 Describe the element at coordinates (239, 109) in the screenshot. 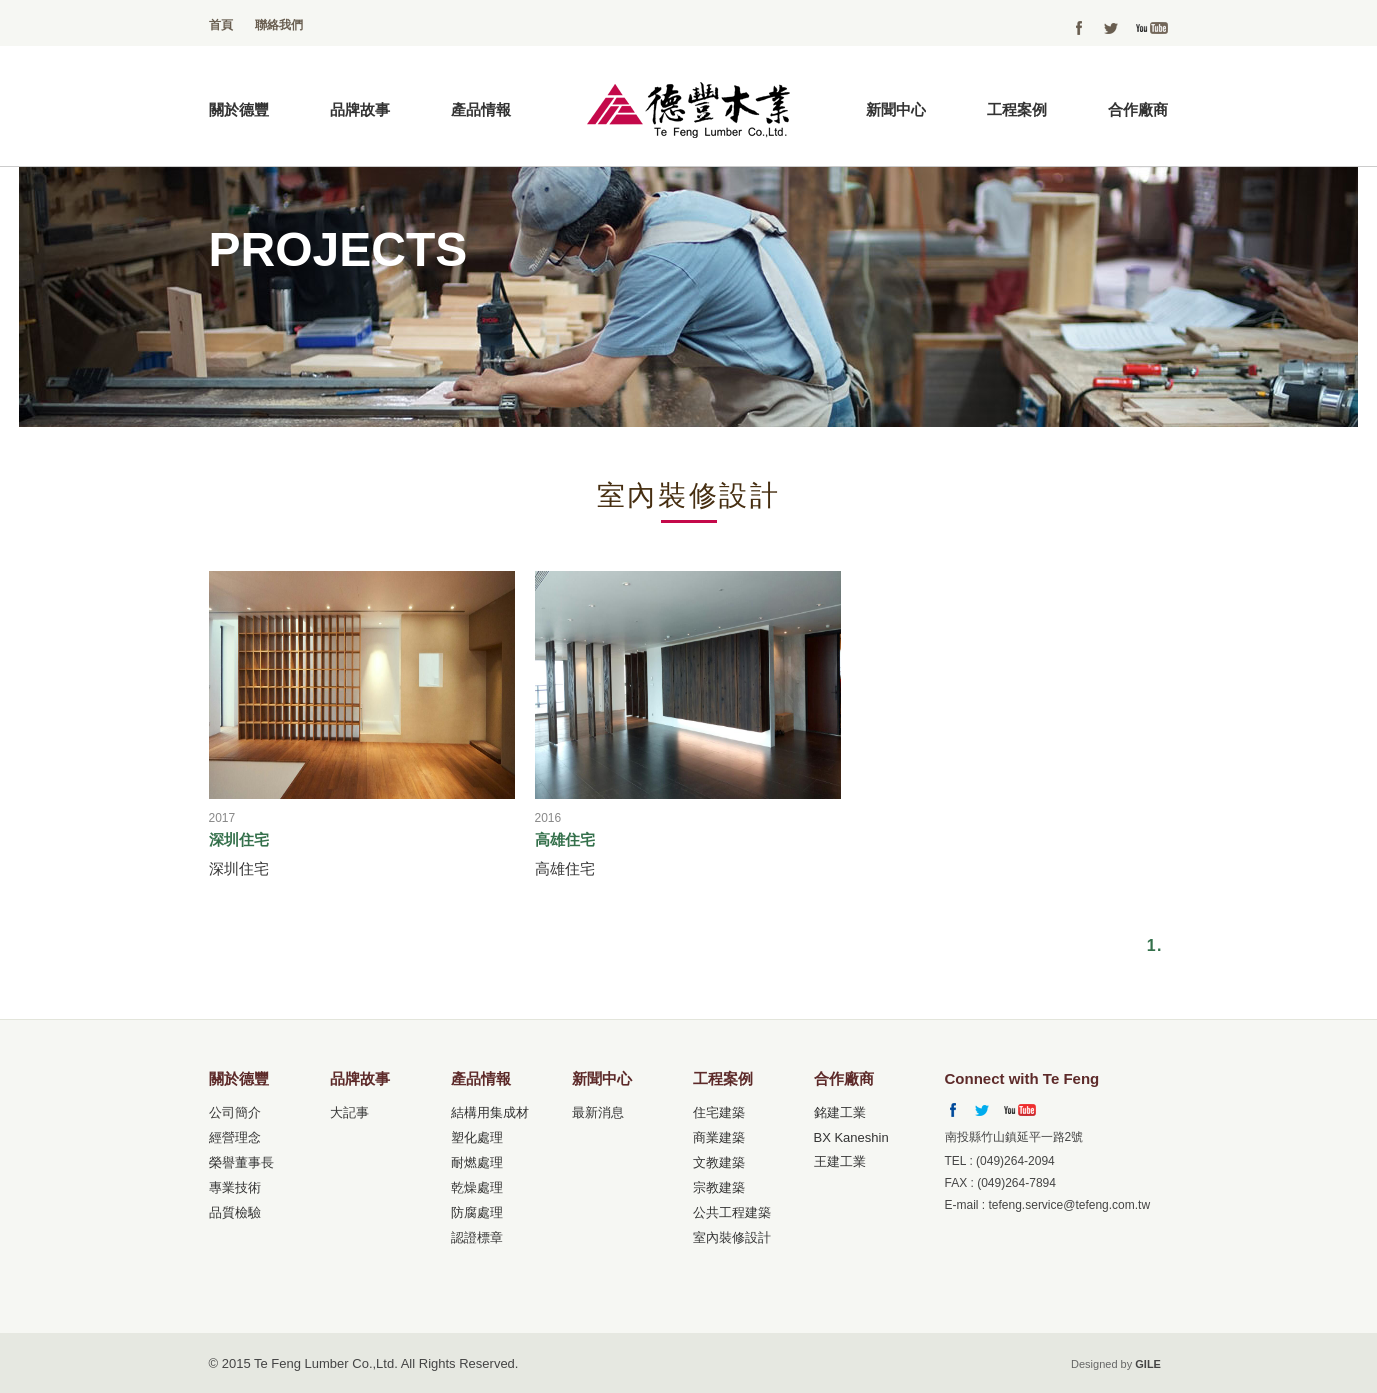

I see `關於德豐` at that location.